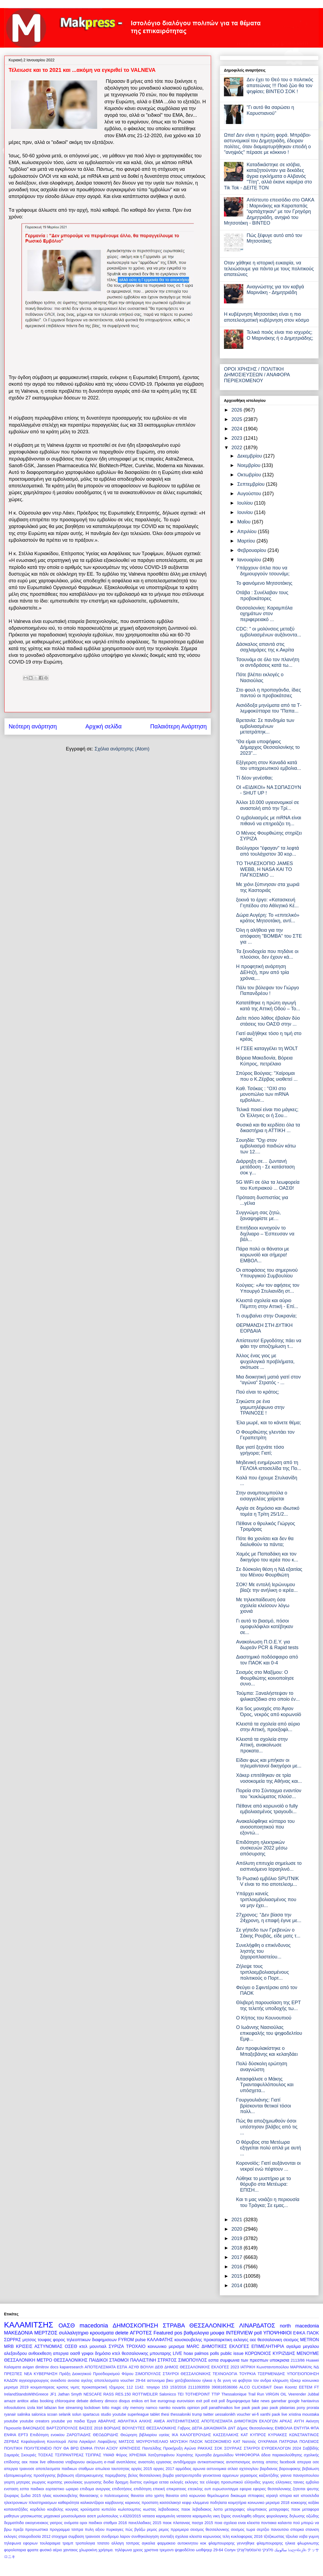  Describe the element at coordinates (268, 693) in the screenshot. I see `Στο φουλ η προπαγάνδα, ίδιες παντού οι προβοκάτσιες` at that location.